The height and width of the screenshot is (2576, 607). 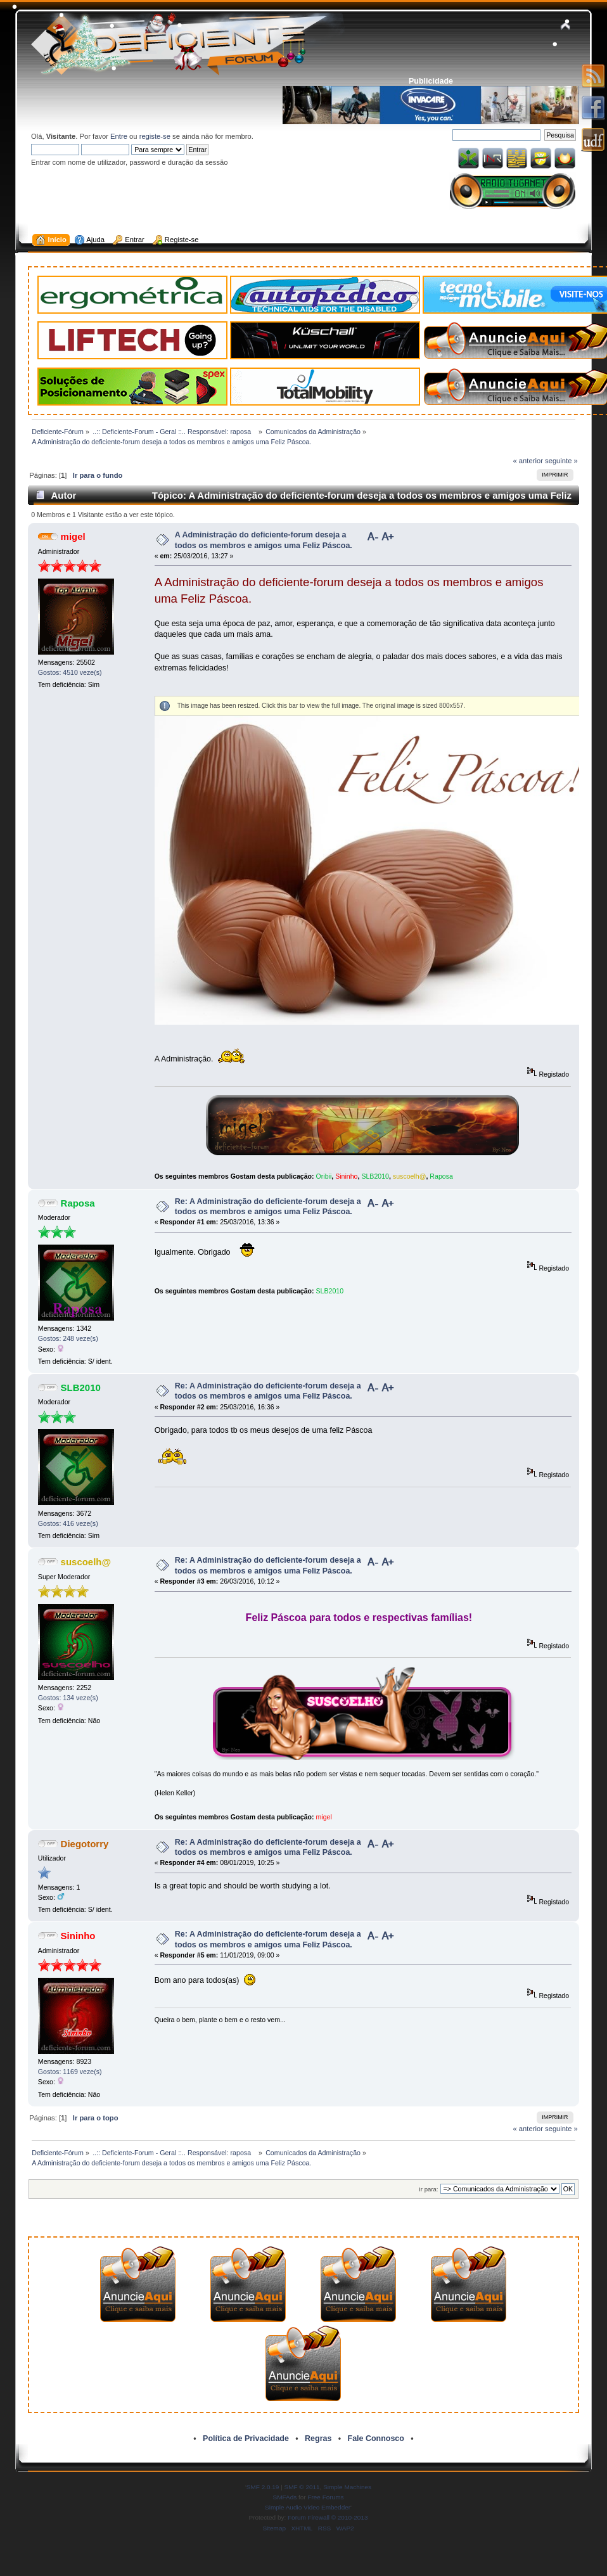 What do you see at coordinates (346, 1176) in the screenshot?
I see `Sininho` at bounding box center [346, 1176].